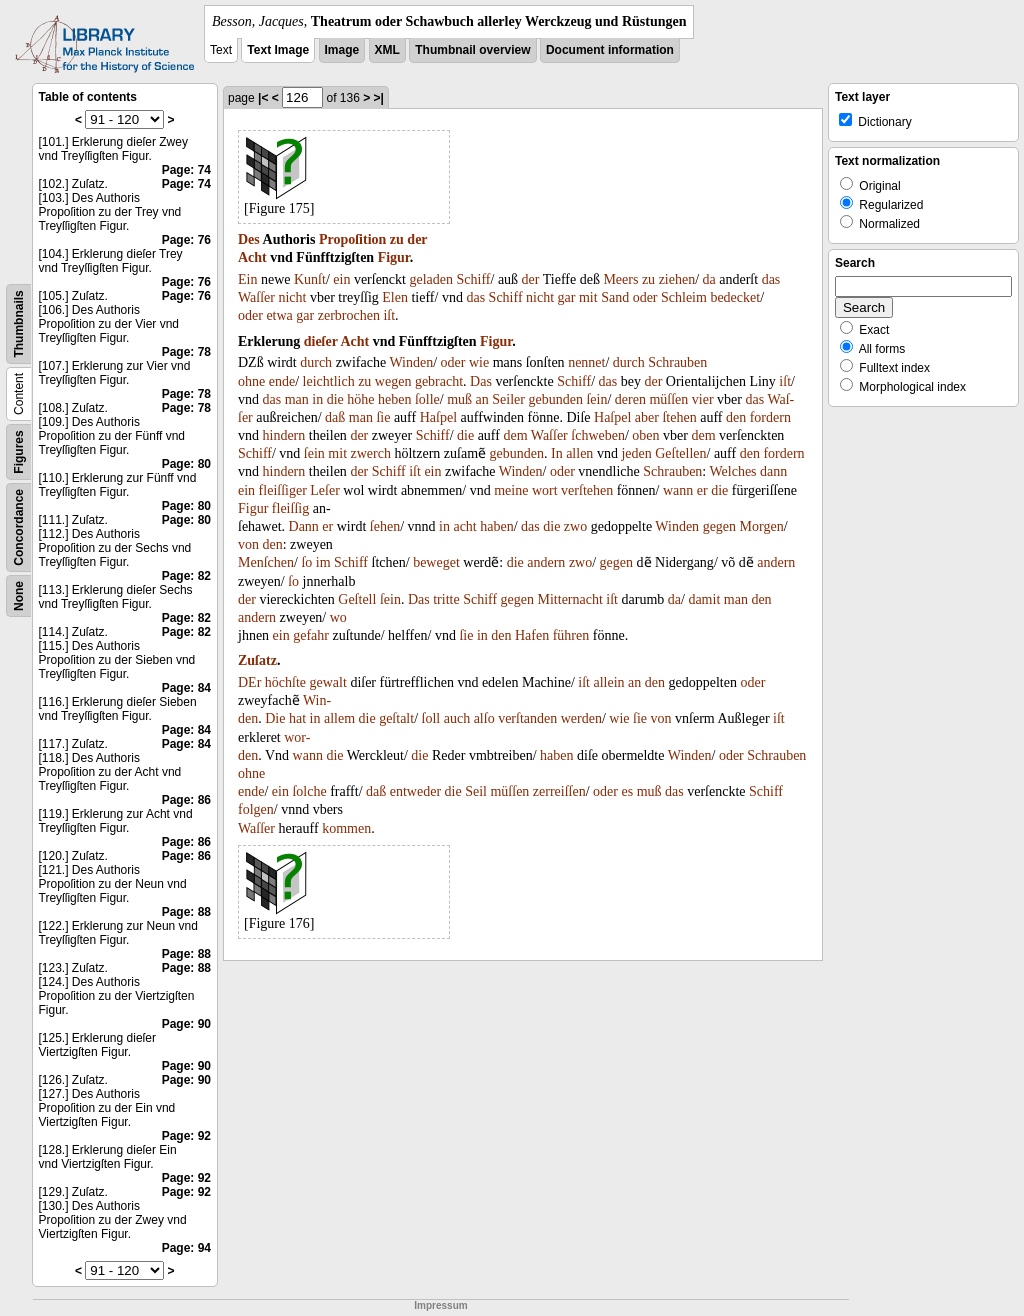 The height and width of the screenshot is (1316, 1024). I want to click on Schleim, so click(684, 297).